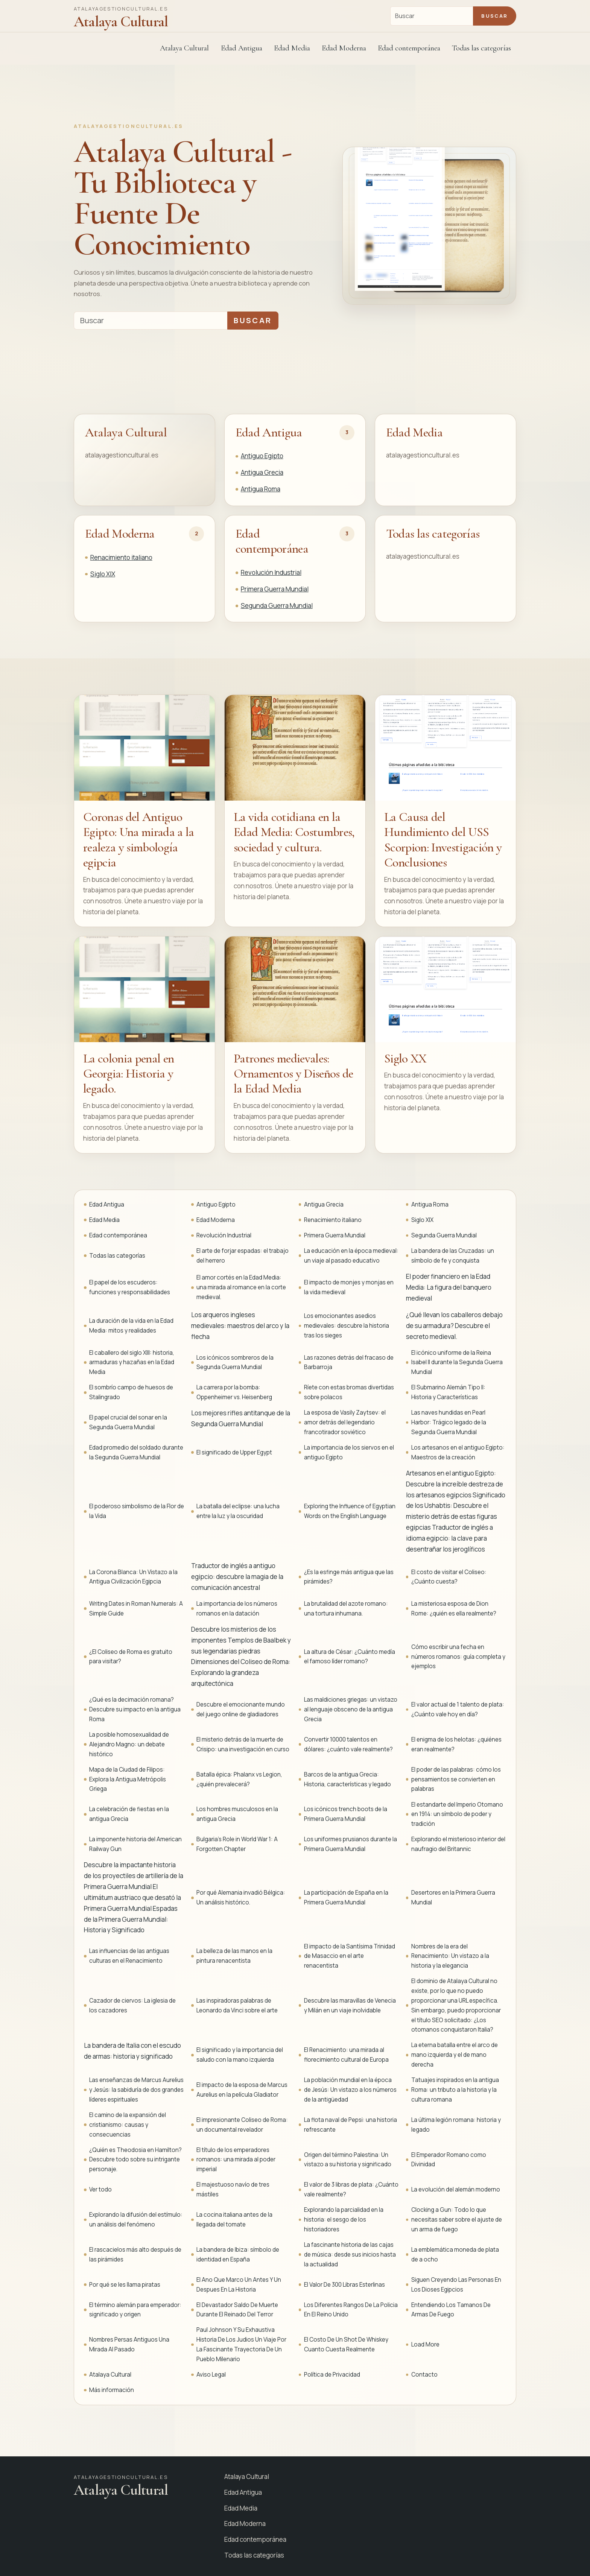  Describe the element at coordinates (260, 489) in the screenshot. I see `Antigua Roma` at that location.